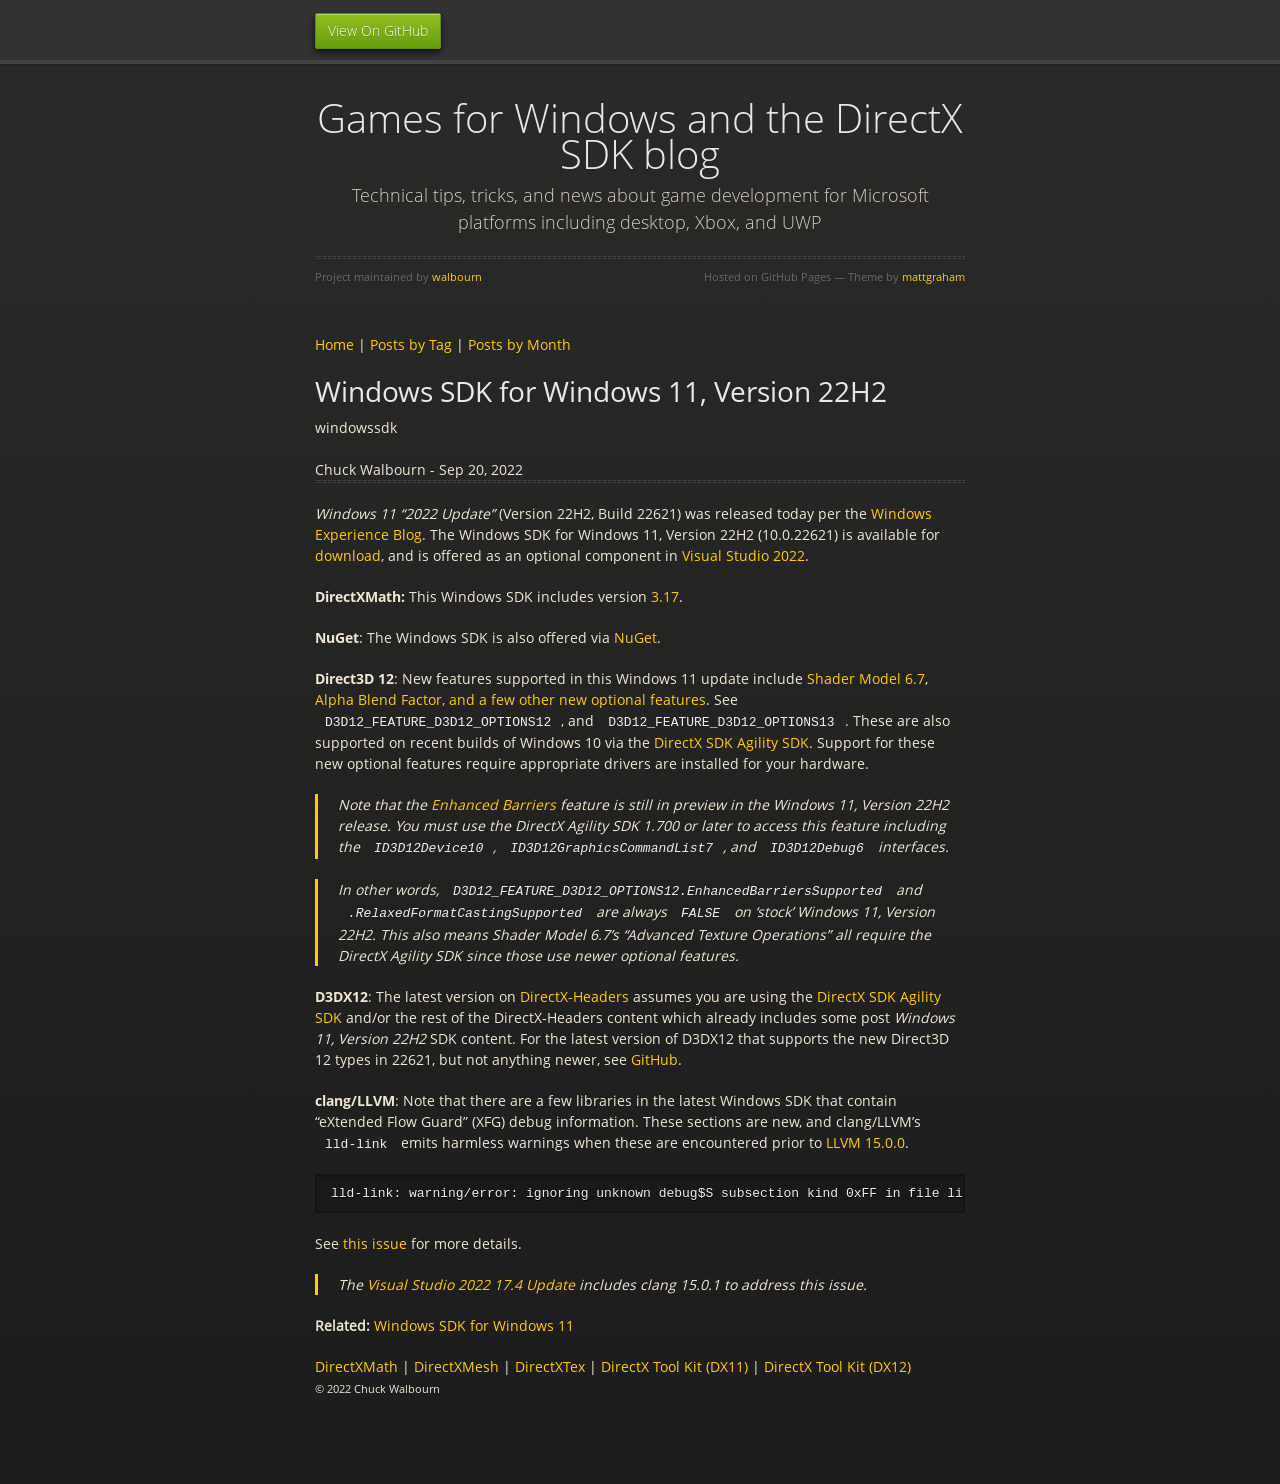 The height and width of the screenshot is (1484, 1280). I want to click on LLVM 15.0.0, so click(865, 1138).